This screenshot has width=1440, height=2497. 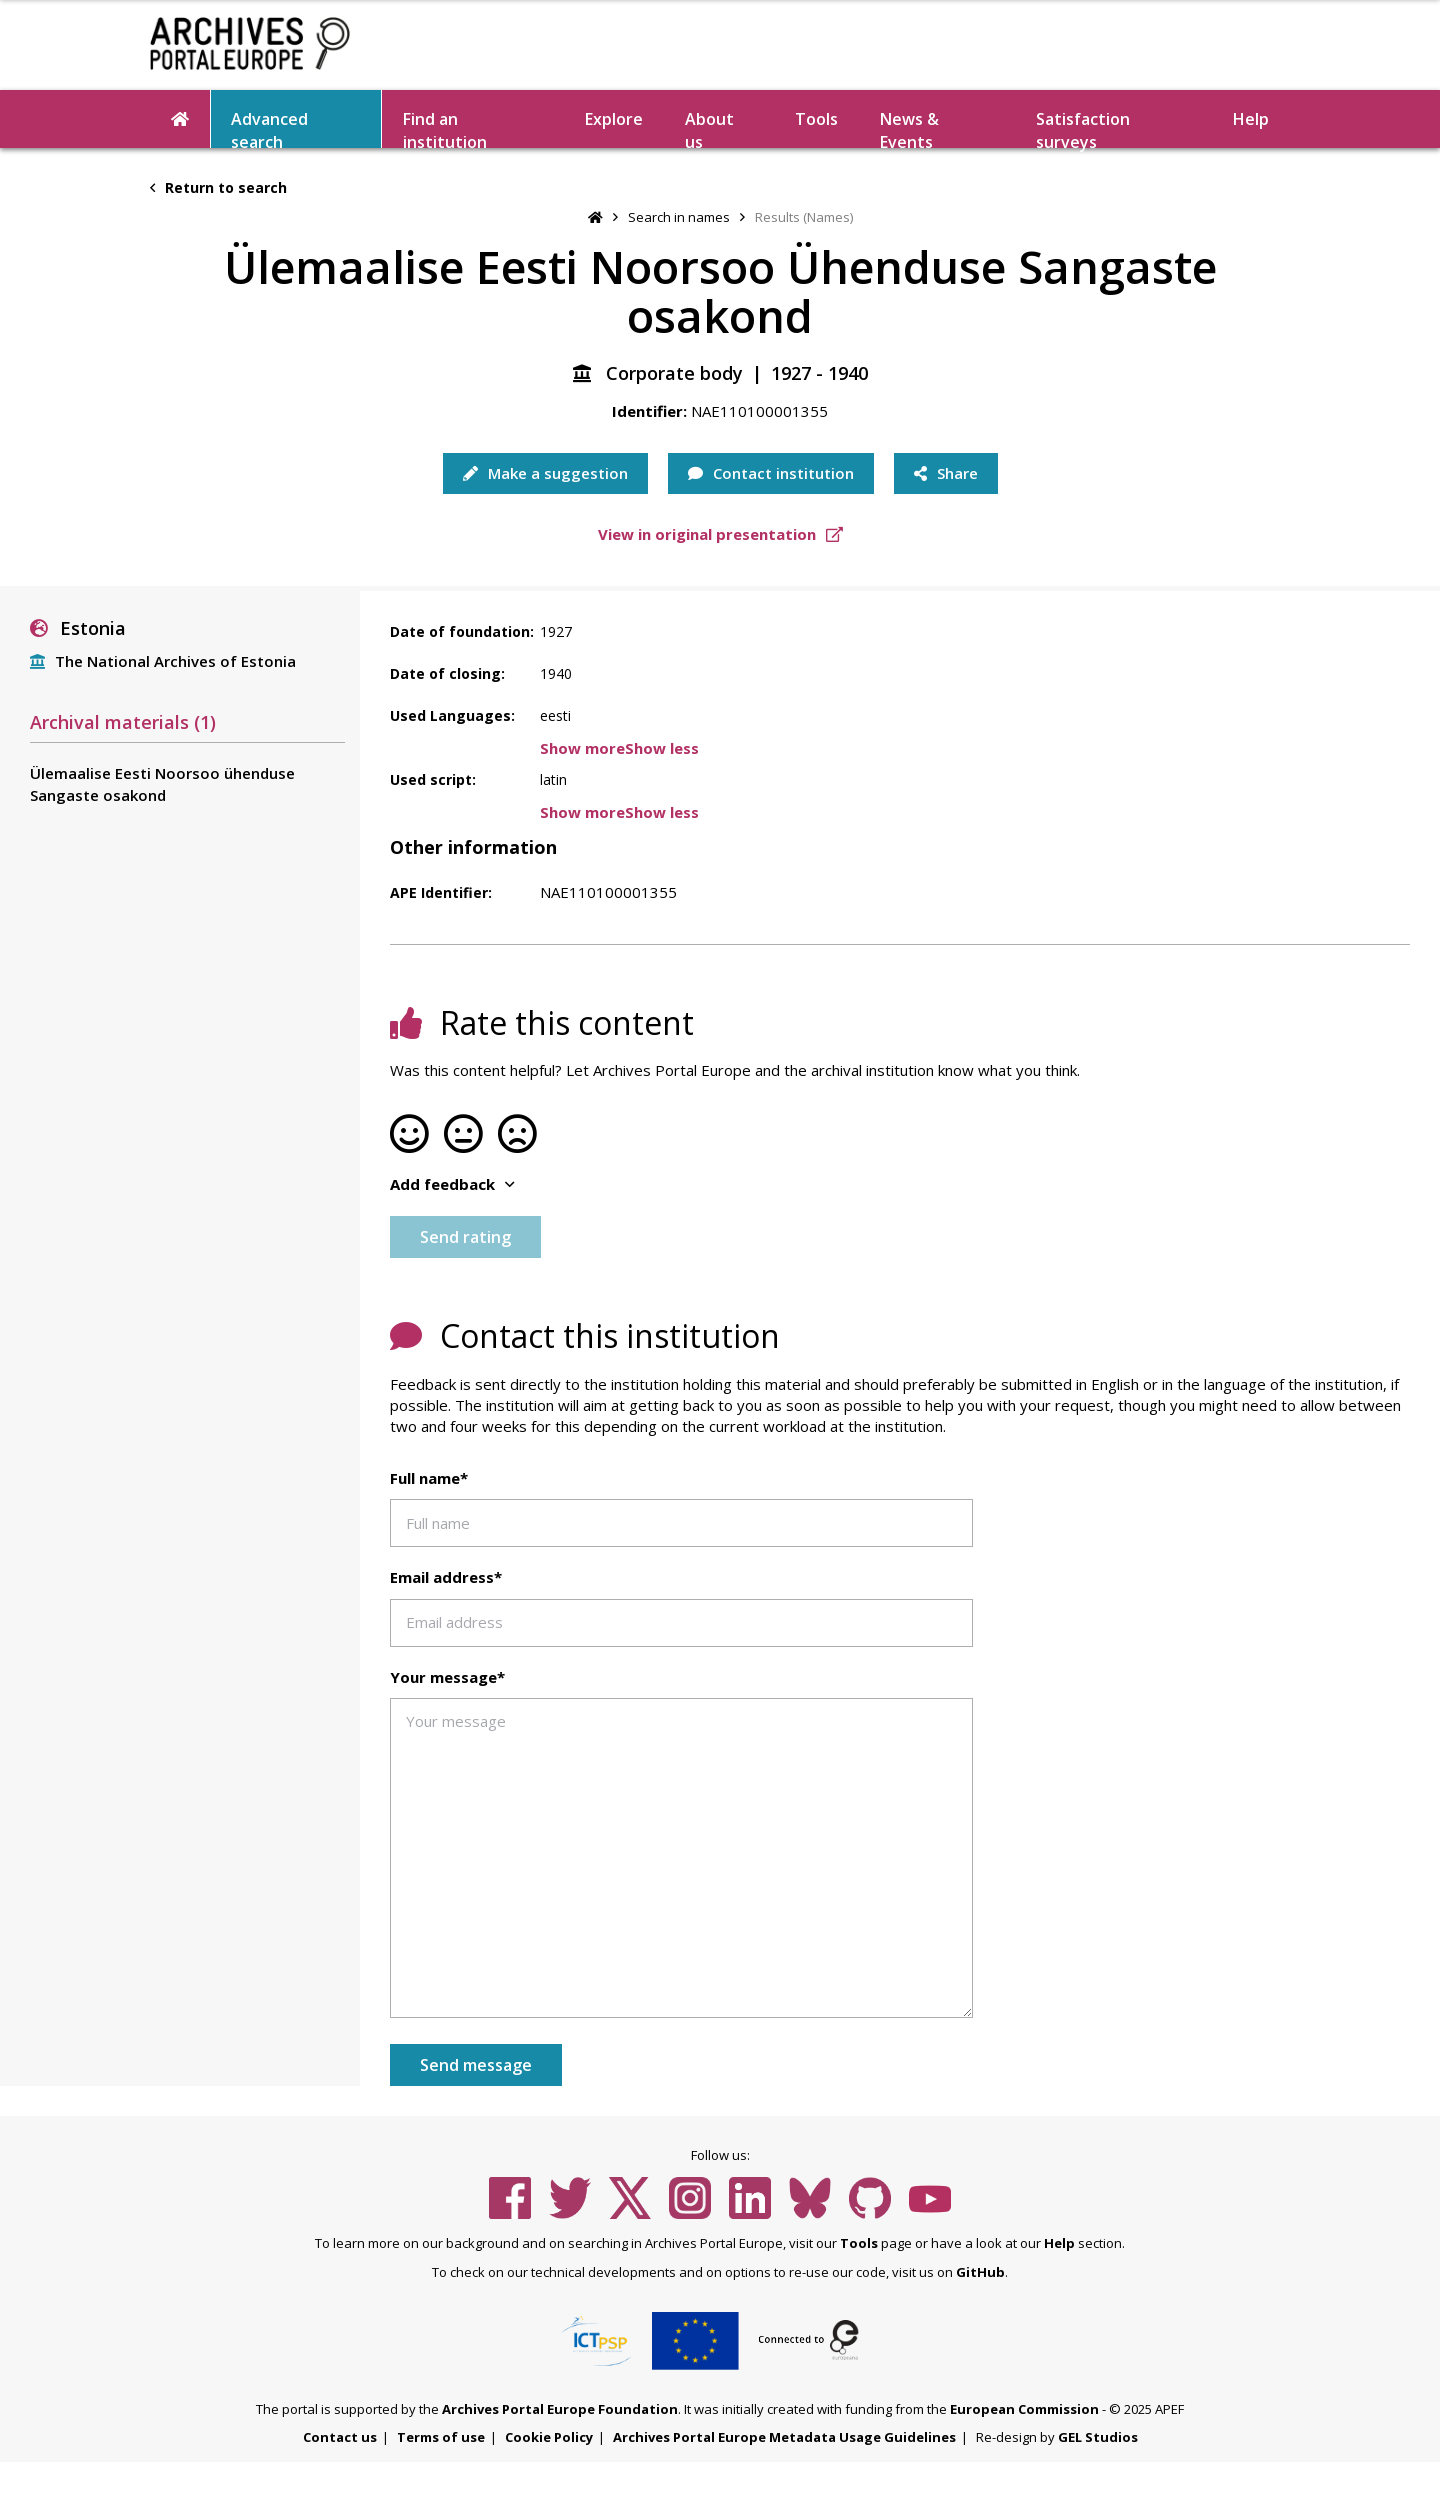 What do you see at coordinates (1251, 119) in the screenshot?
I see `Help` at bounding box center [1251, 119].